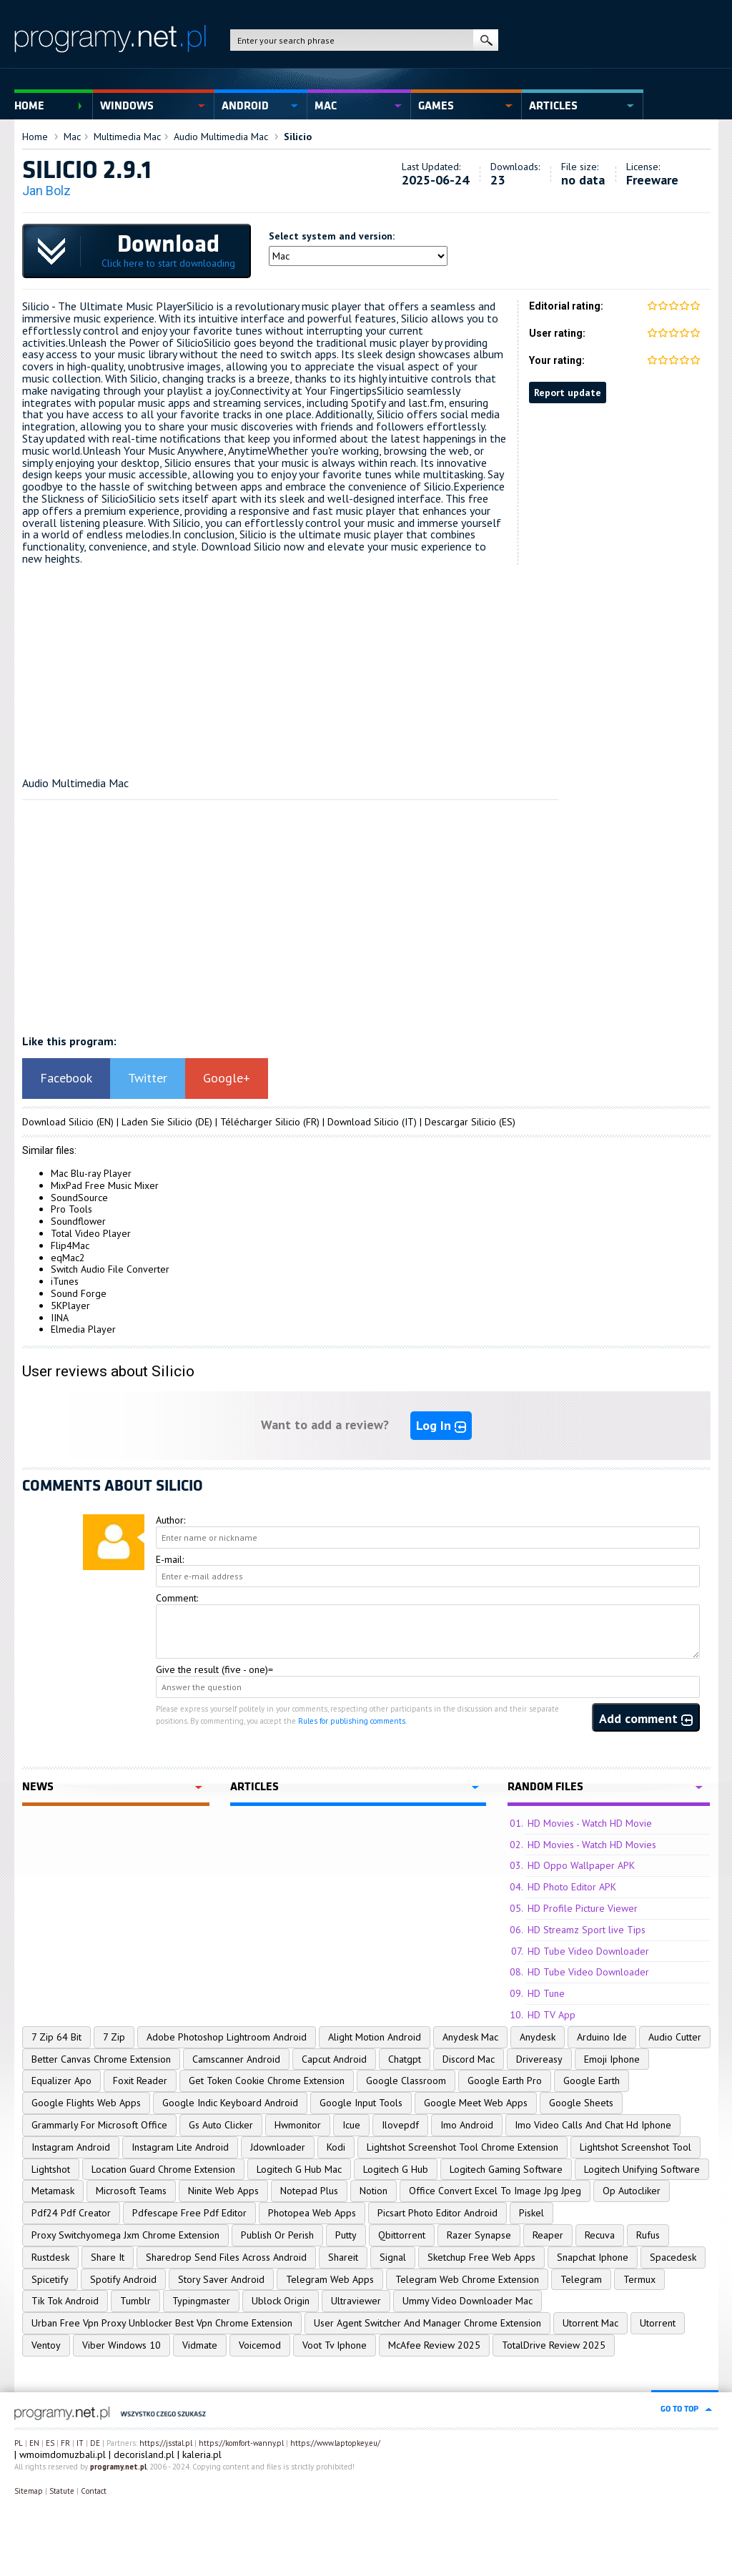 The height and width of the screenshot is (2576, 732). What do you see at coordinates (648, 2235) in the screenshot?
I see `Rufus` at bounding box center [648, 2235].